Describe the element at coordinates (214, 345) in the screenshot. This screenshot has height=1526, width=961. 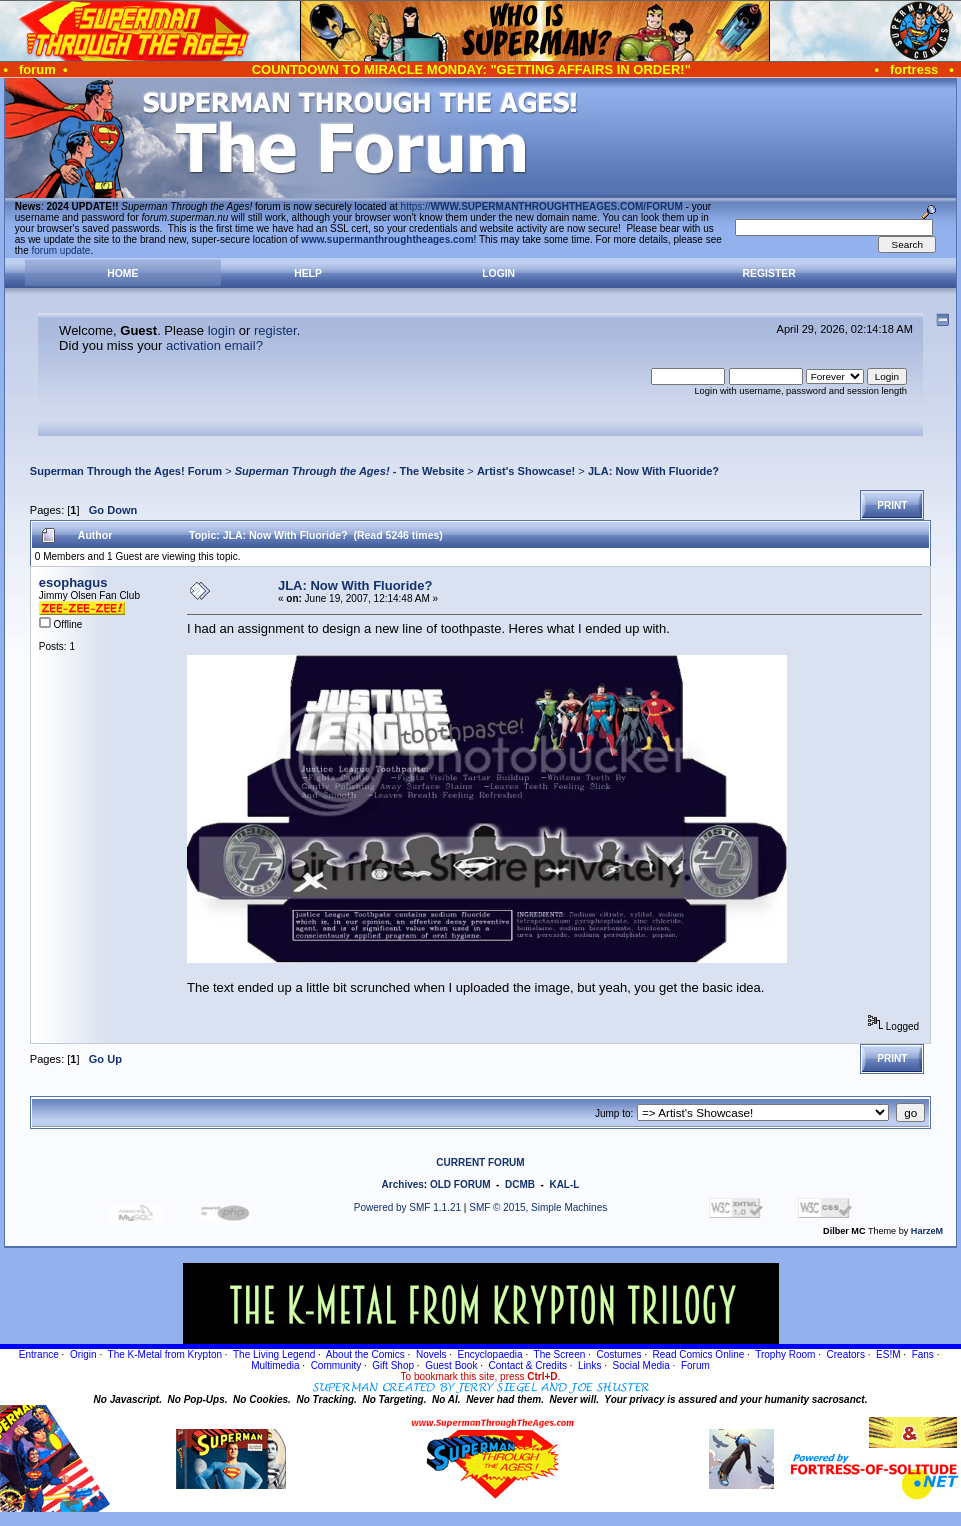
I see `activation email?` at that location.